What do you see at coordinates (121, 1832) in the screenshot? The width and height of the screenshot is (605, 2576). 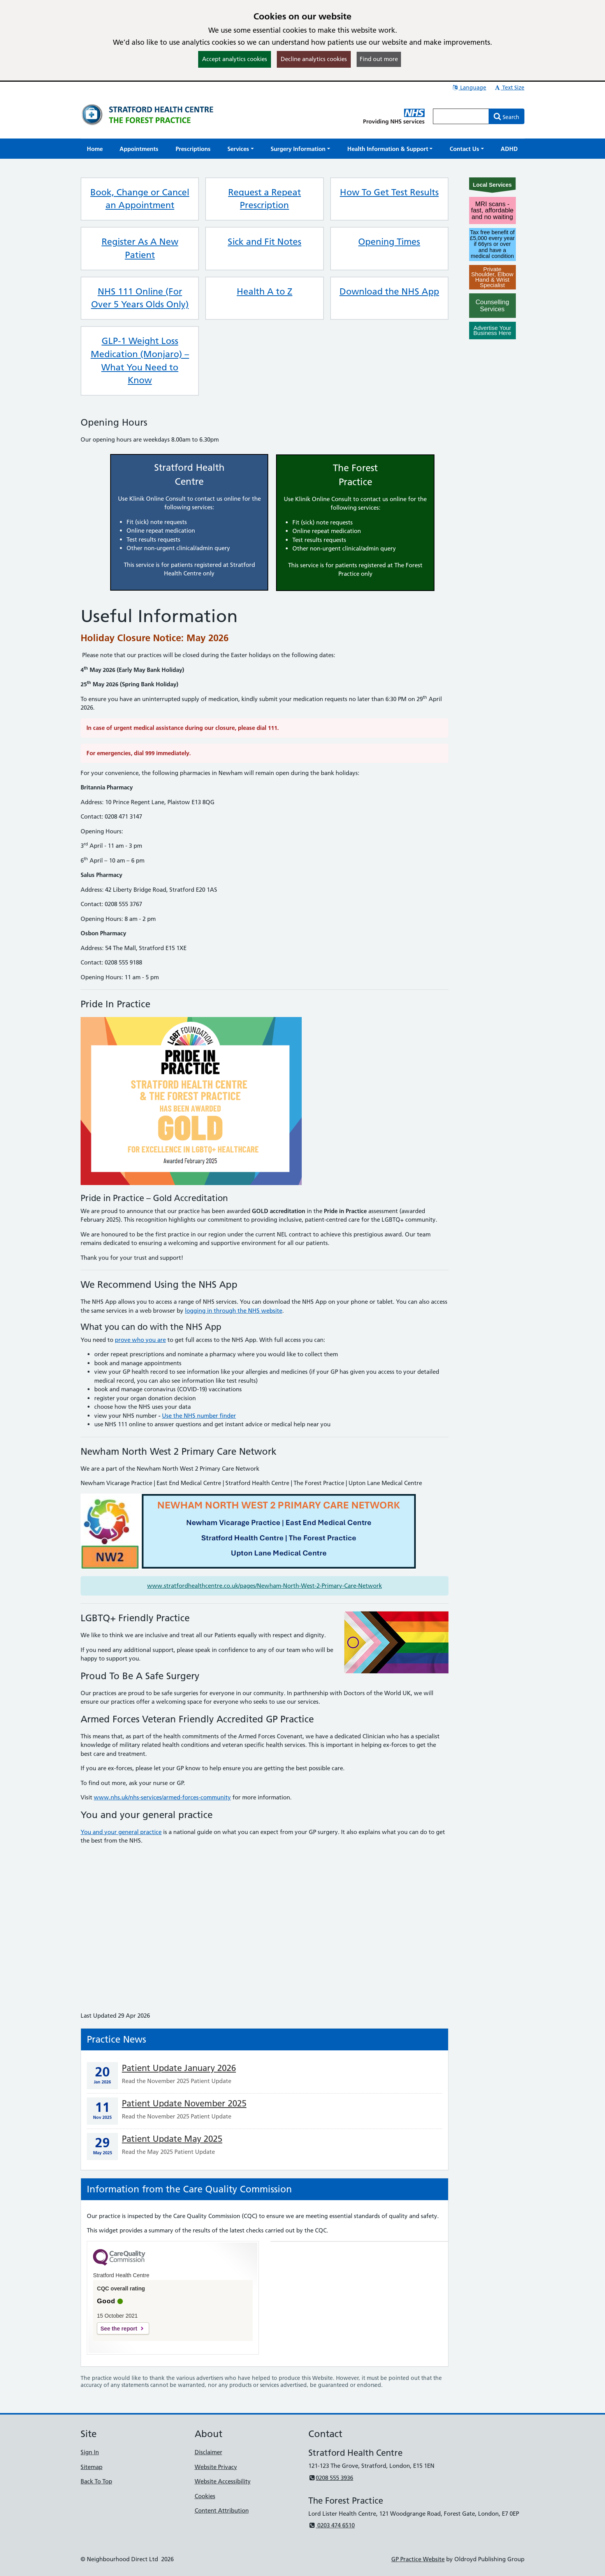 I see `You and your general practice` at bounding box center [121, 1832].